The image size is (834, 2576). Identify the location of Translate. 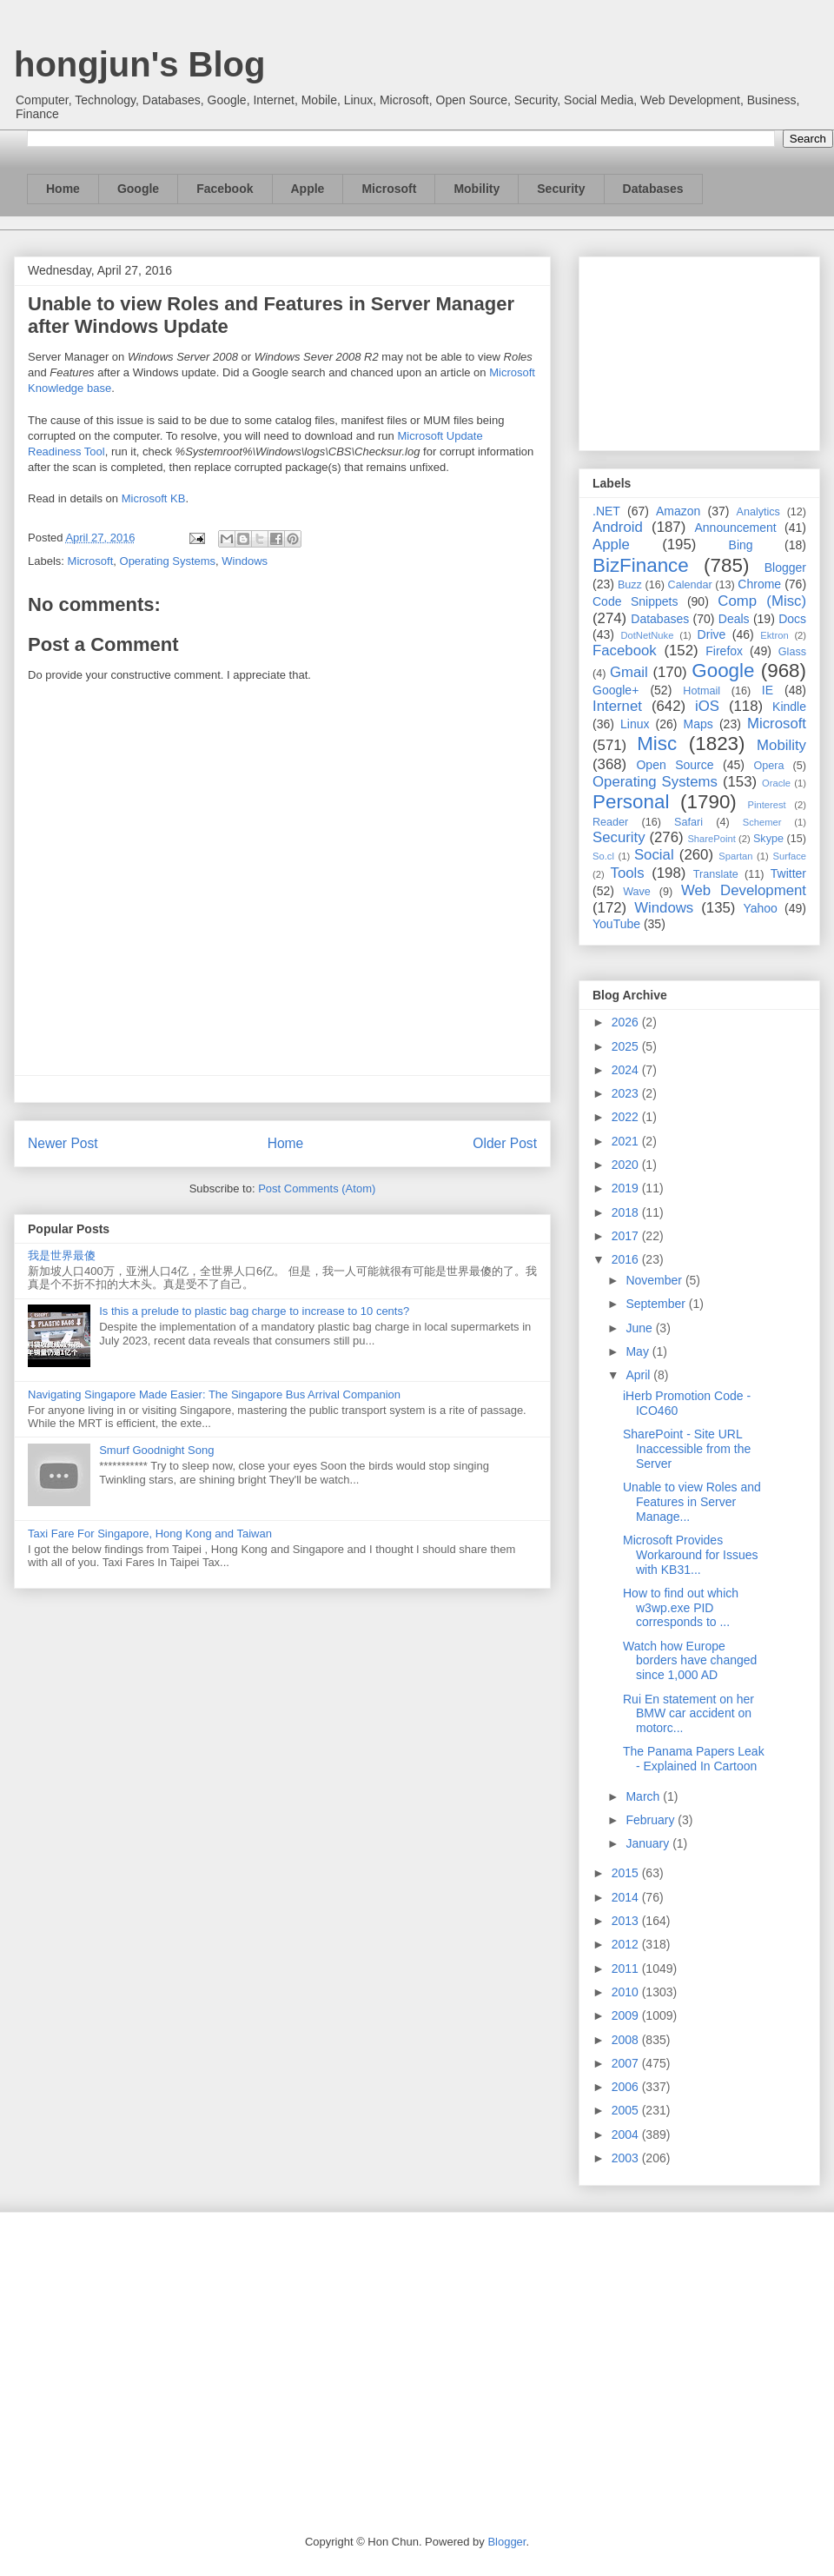
(715, 874).